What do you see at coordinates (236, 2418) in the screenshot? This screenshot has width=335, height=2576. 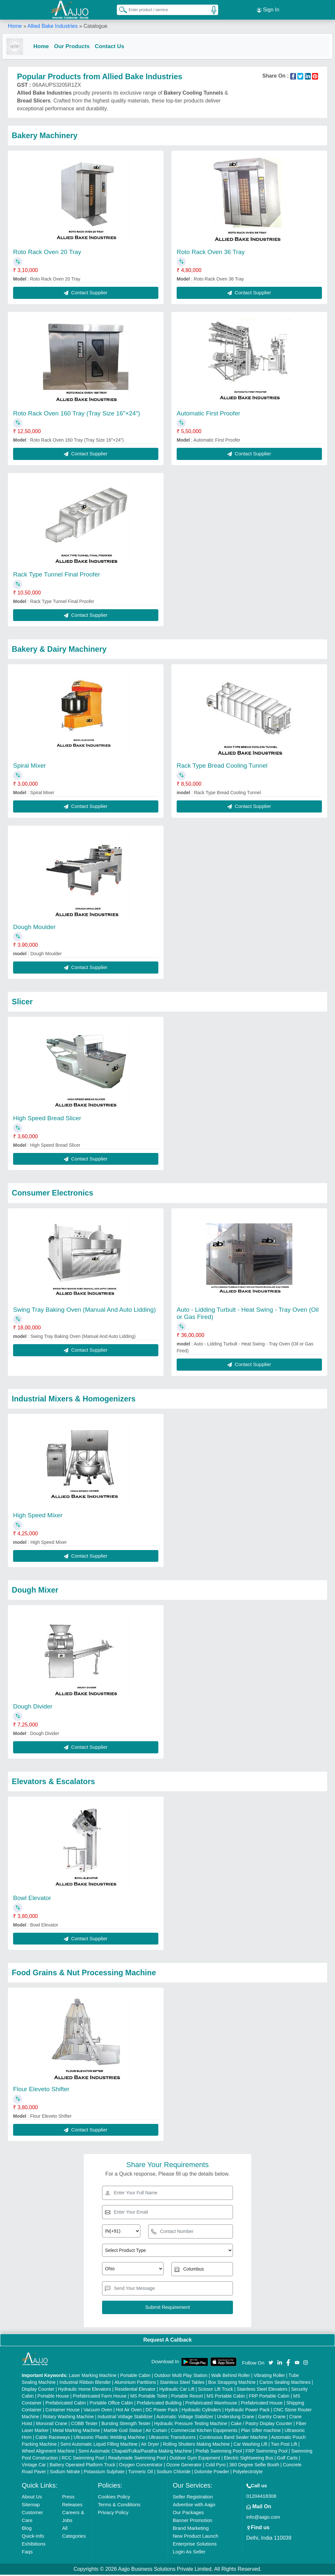 I see `Underslung Crane` at bounding box center [236, 2418].